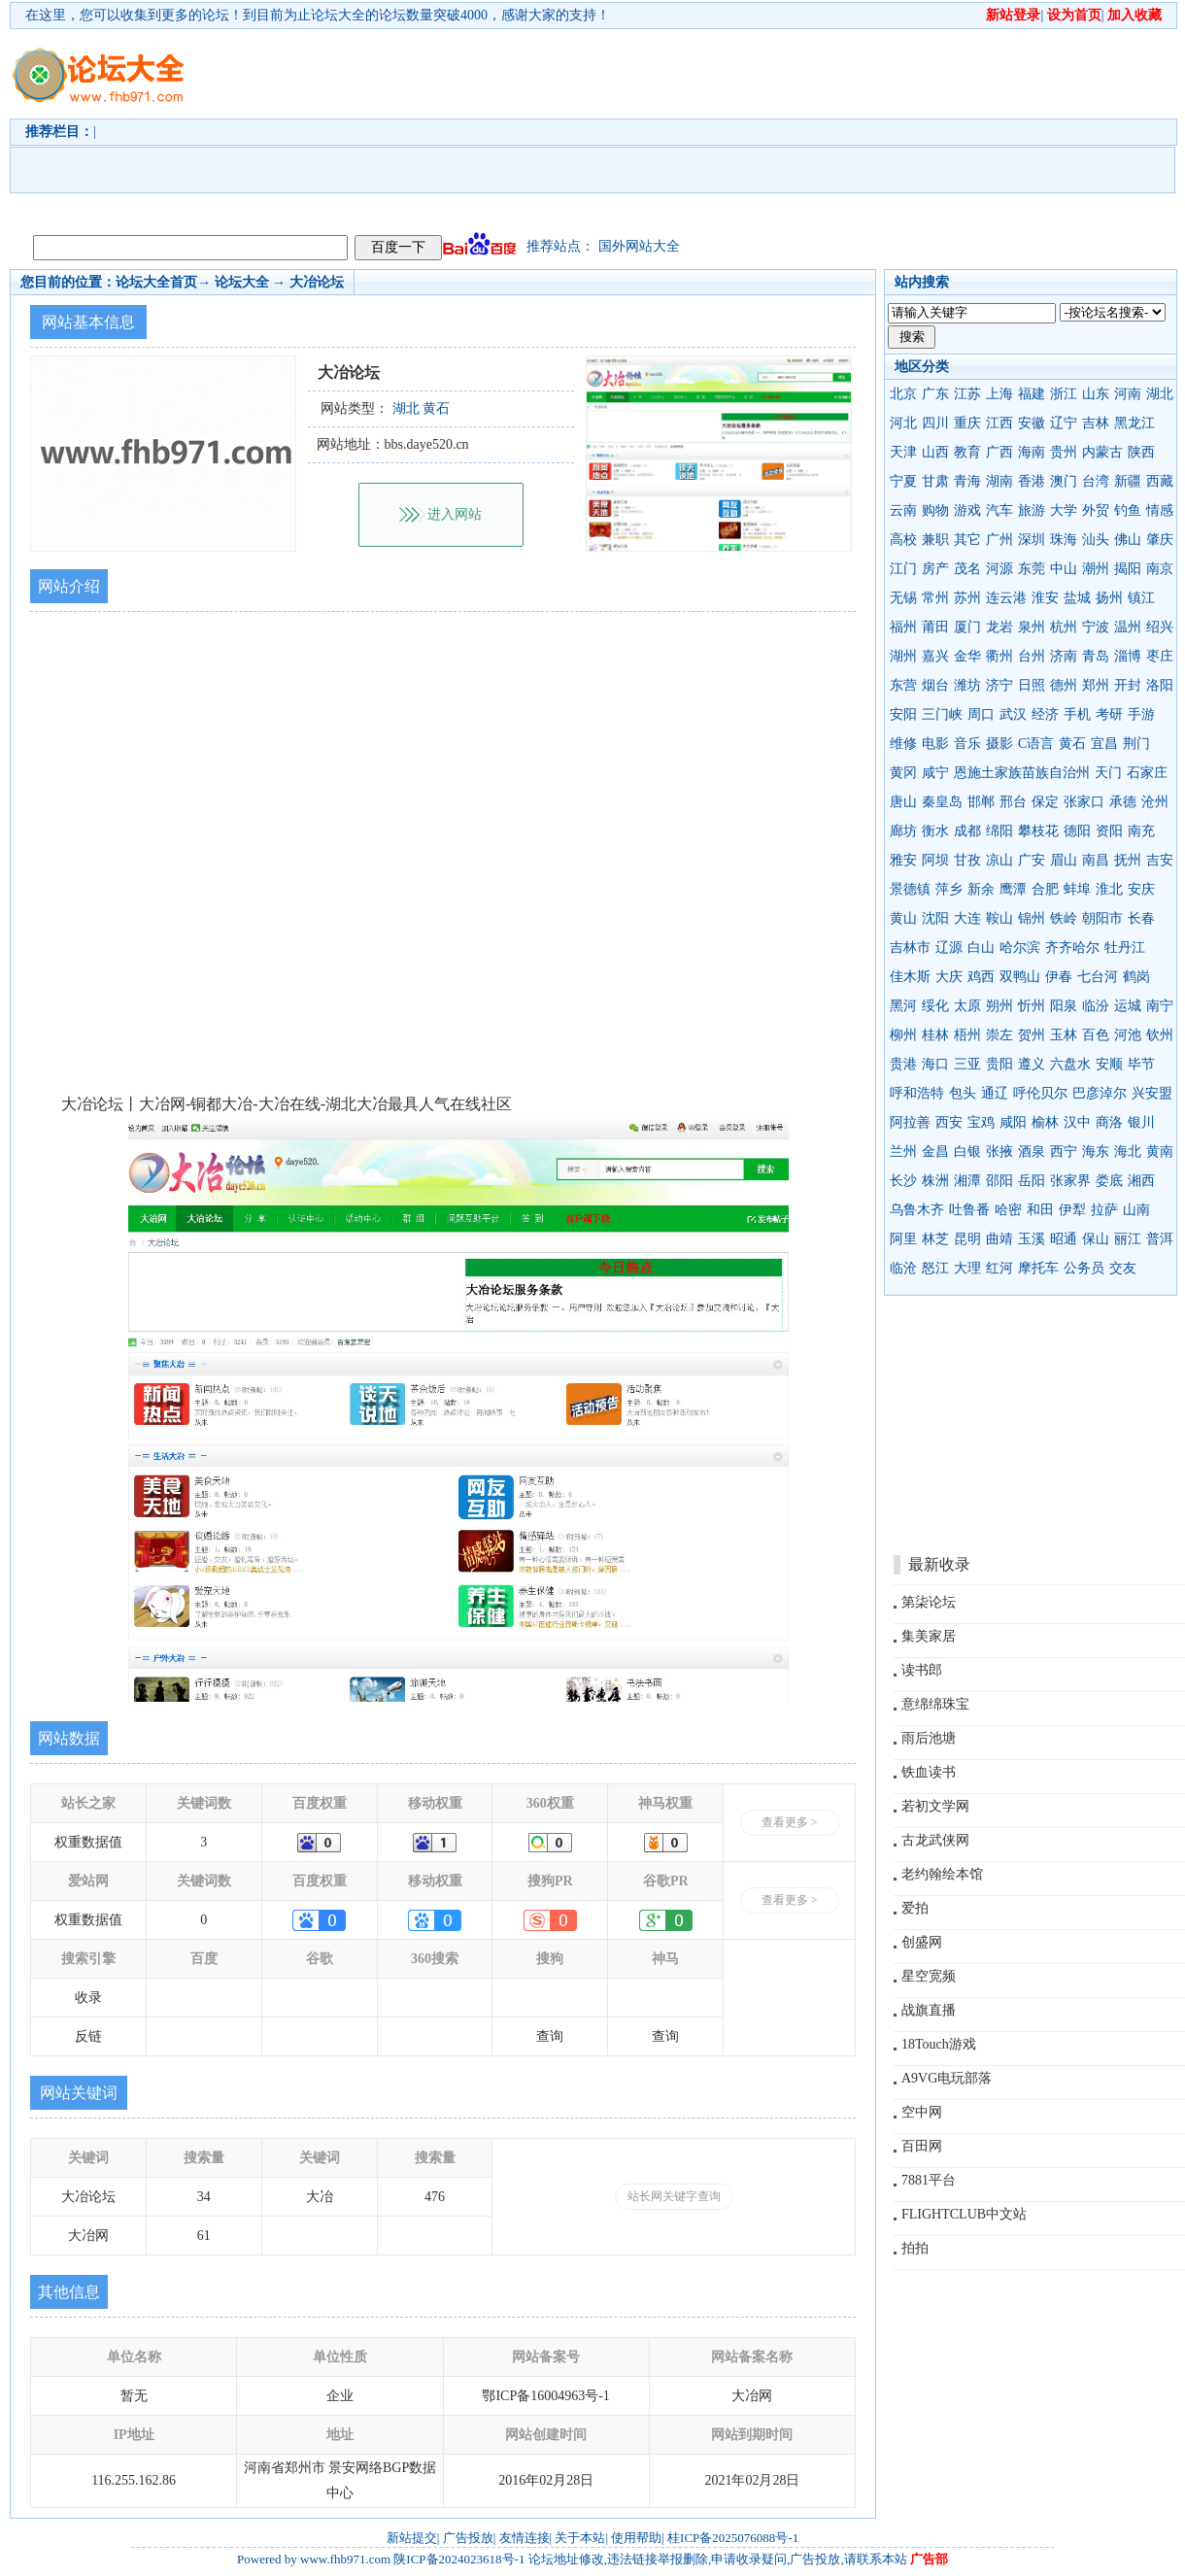 Image resolution: width=1185 pixels, height=2576 pixels. What do you see at coordinates (1154, 802) in the screenshot?
I see `沧州` at bounding box center [1154, 802].